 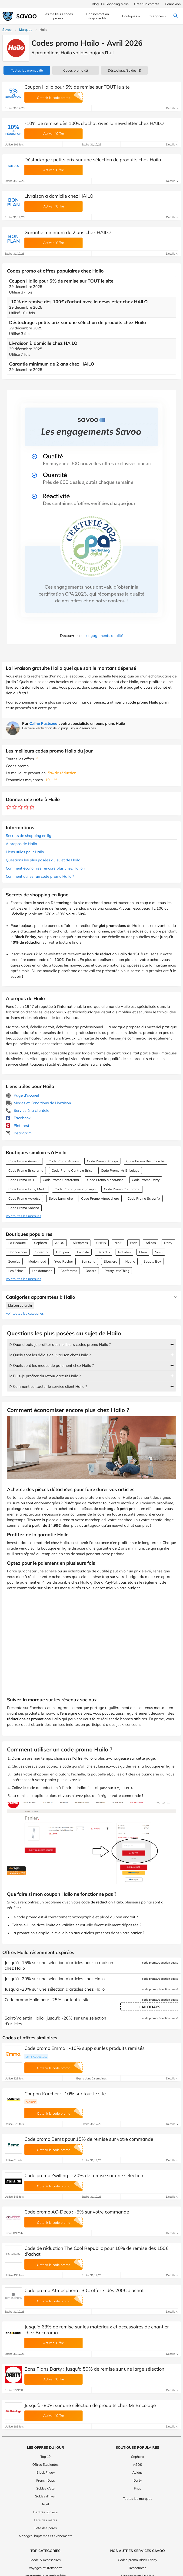 I want to click on Comment utiliser un code promo Hailo ?, so click(x=40, y=876).